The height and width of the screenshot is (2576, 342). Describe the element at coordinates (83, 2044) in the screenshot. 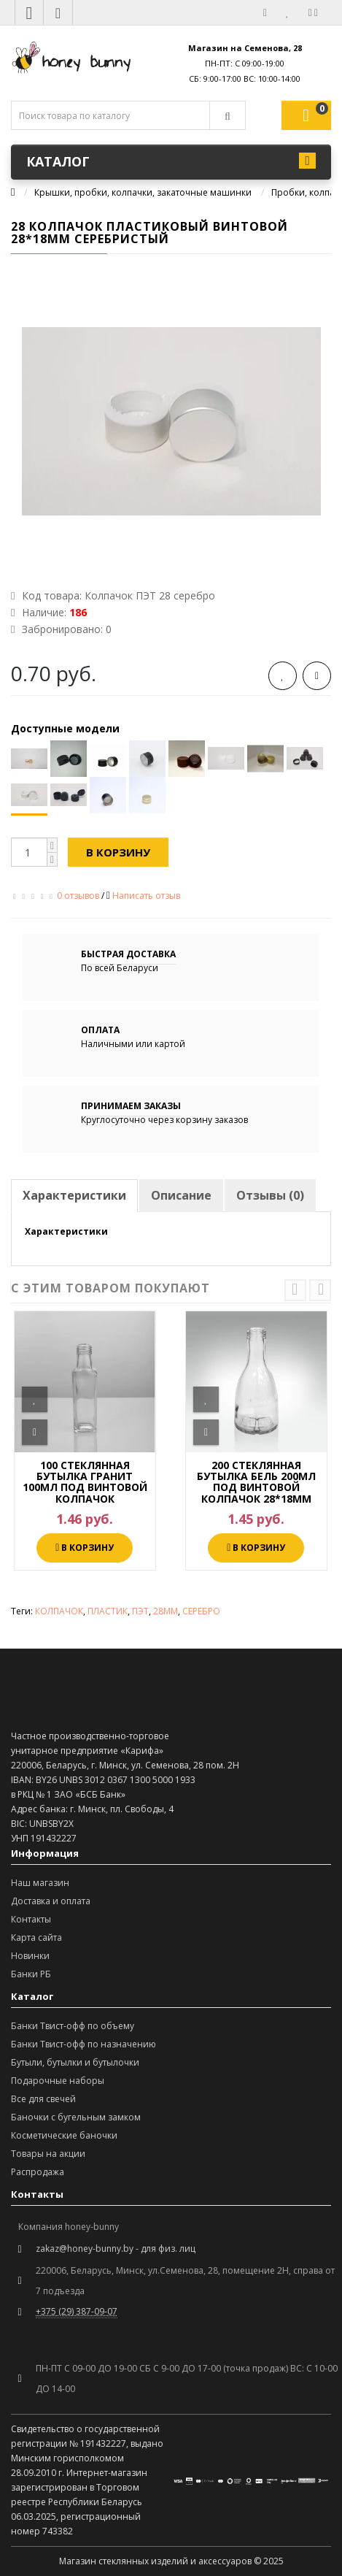

I see `Банки Твист-офф по назначению` at that location.